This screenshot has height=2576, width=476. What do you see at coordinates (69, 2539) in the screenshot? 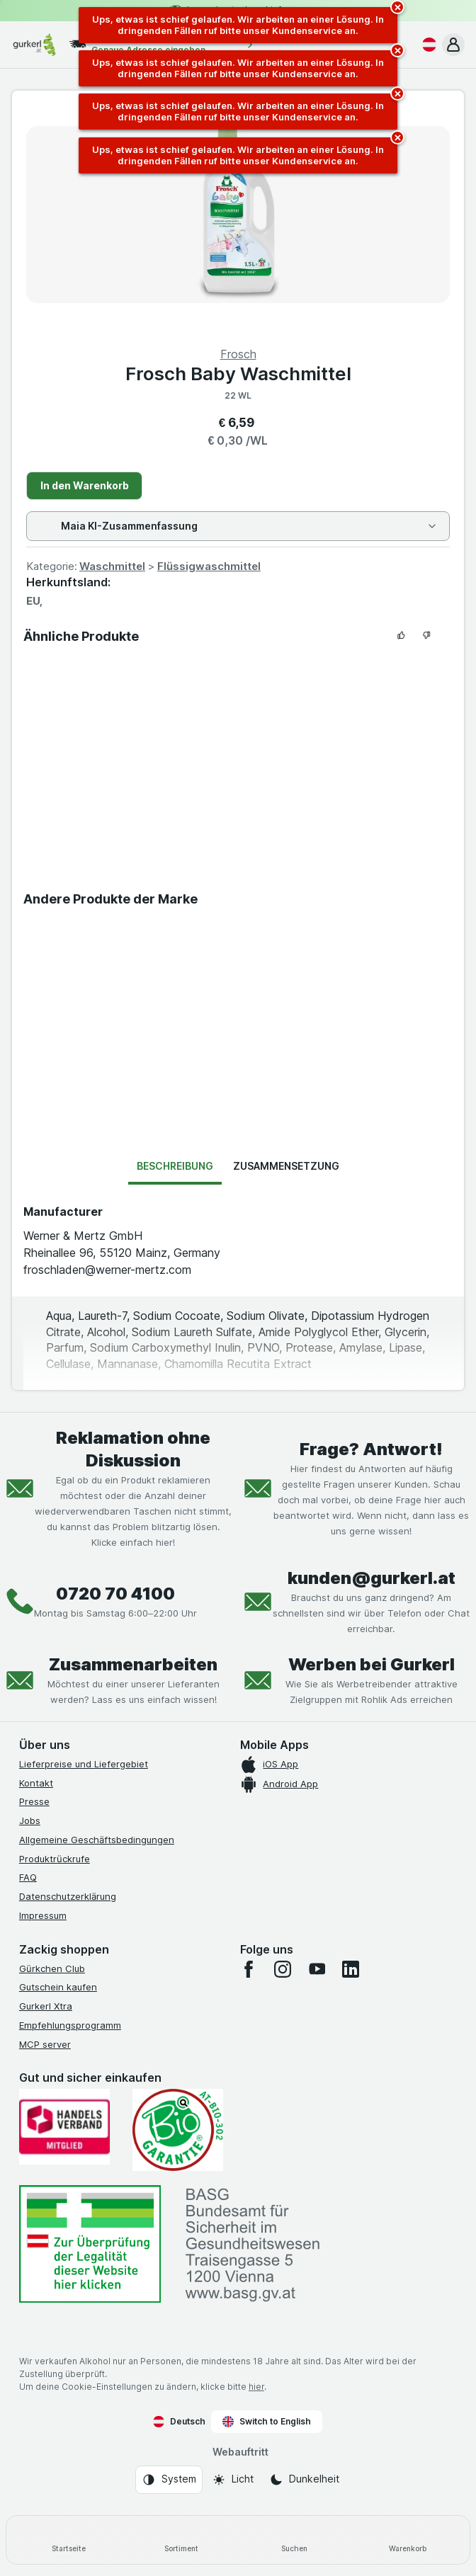
I see `[Startseite]` at bounding box center [69, 2539].